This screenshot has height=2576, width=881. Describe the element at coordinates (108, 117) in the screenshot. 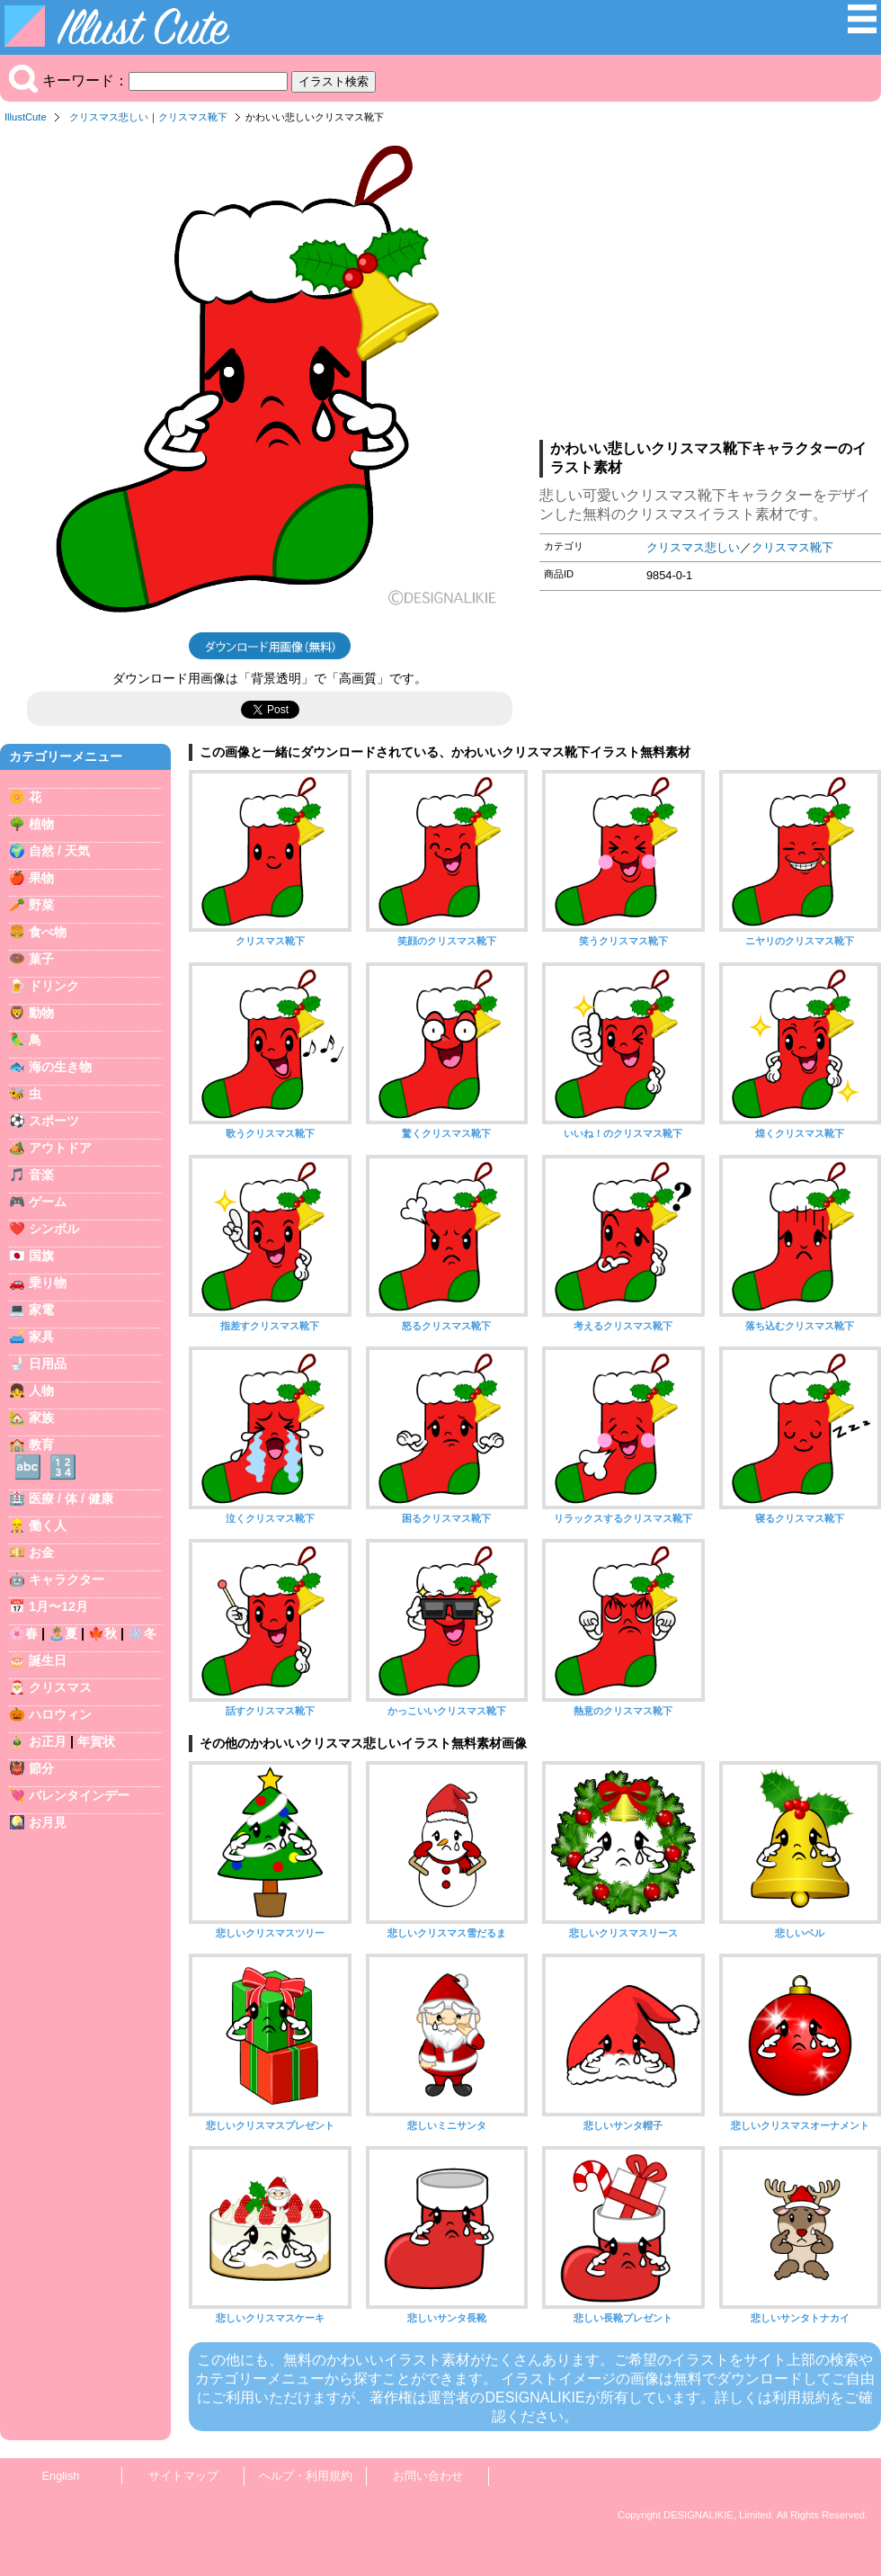

I see `クリスマス悲しい` at that location.